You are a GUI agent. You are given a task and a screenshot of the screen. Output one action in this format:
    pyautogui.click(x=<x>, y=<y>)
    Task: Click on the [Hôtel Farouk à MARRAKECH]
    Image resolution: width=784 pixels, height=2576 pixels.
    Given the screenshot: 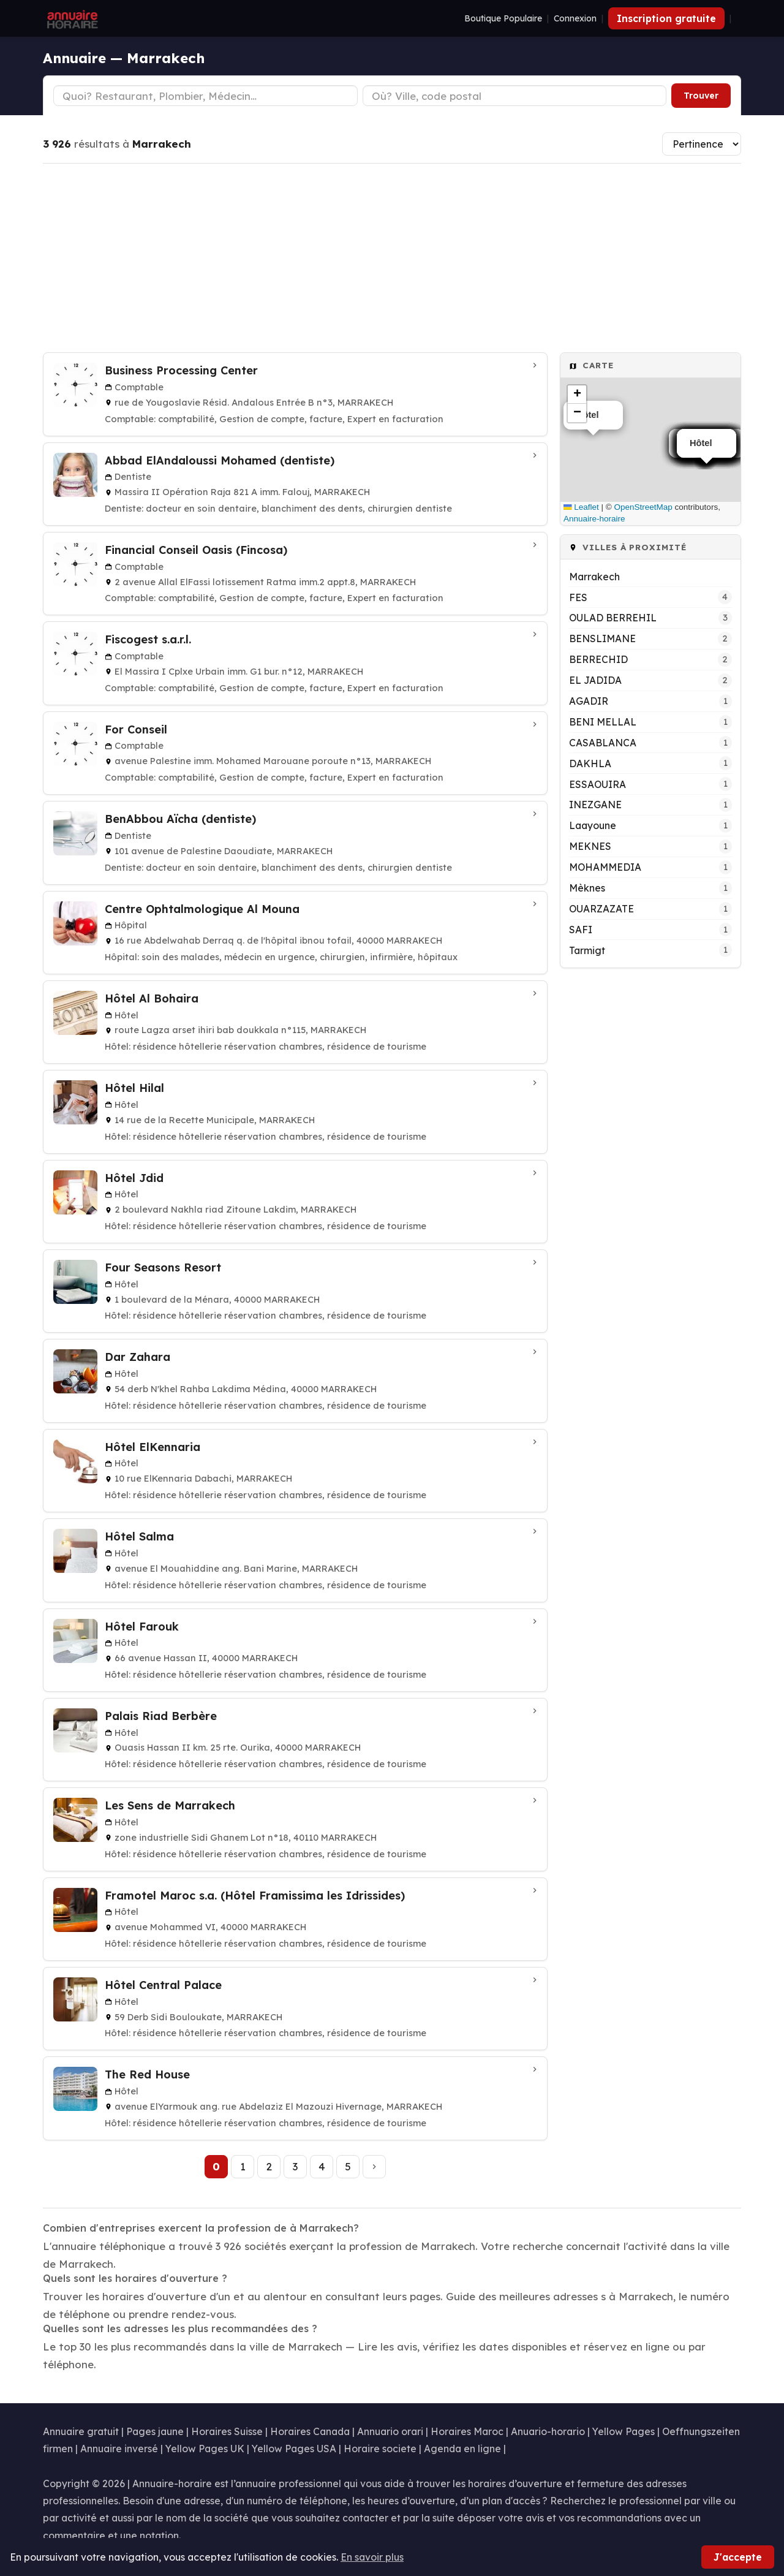 What is the action you would take?
    pyautogui.click(x=295, y=1650)
    